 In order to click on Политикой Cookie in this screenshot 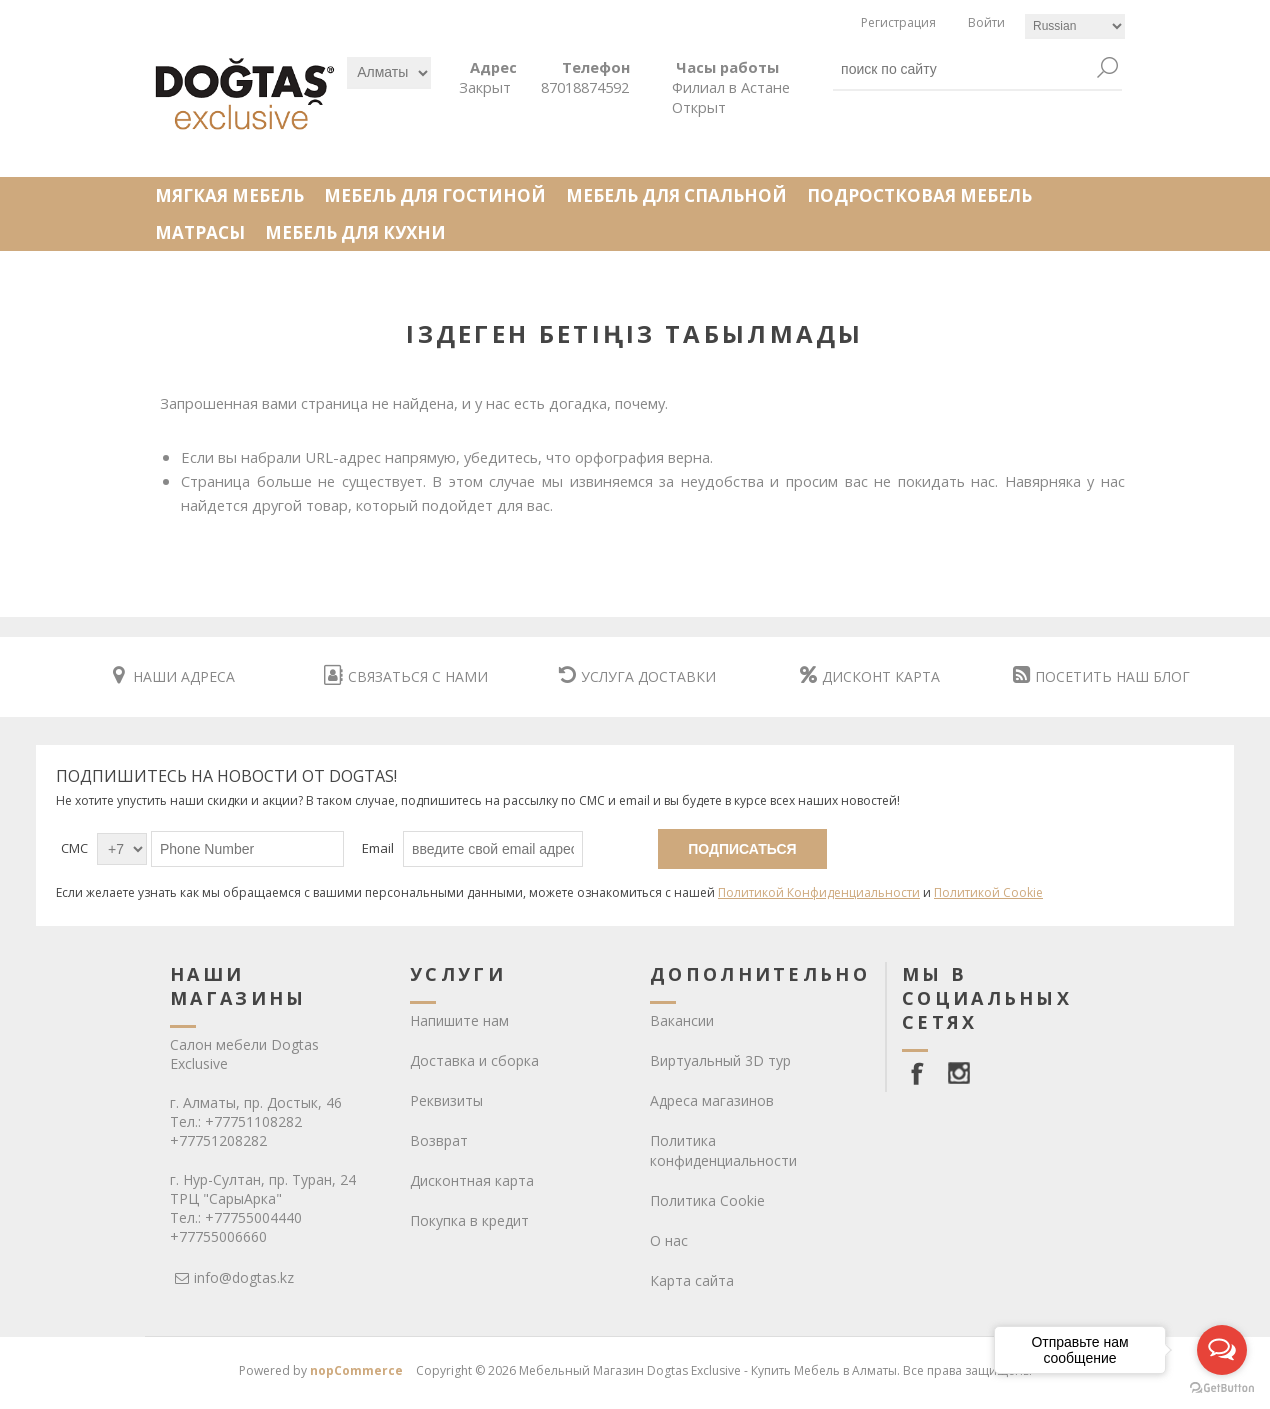, I will do `click(988, 892)`.